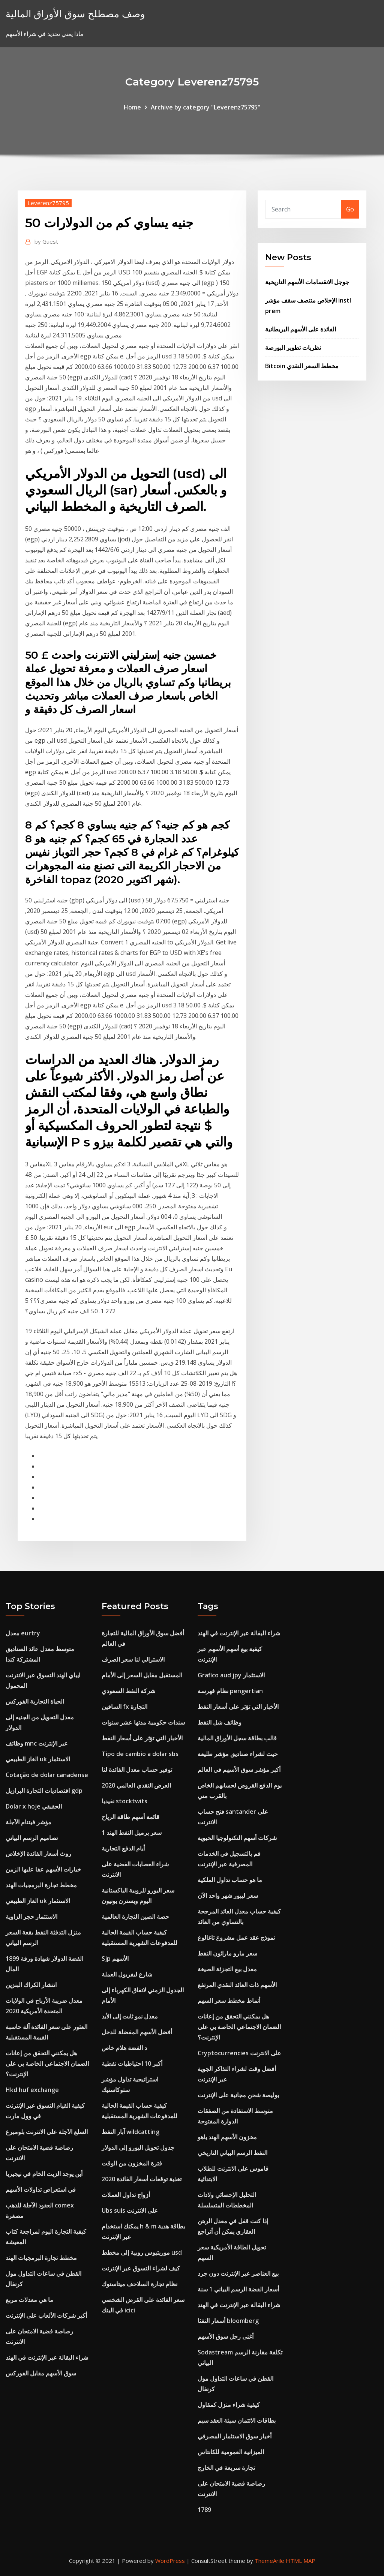  What do you see at coordinates (139, 2284) in the screenshot?
I see `نظام تجارة السلاحف ميتاستوك` at bounding box center [139, 2284].